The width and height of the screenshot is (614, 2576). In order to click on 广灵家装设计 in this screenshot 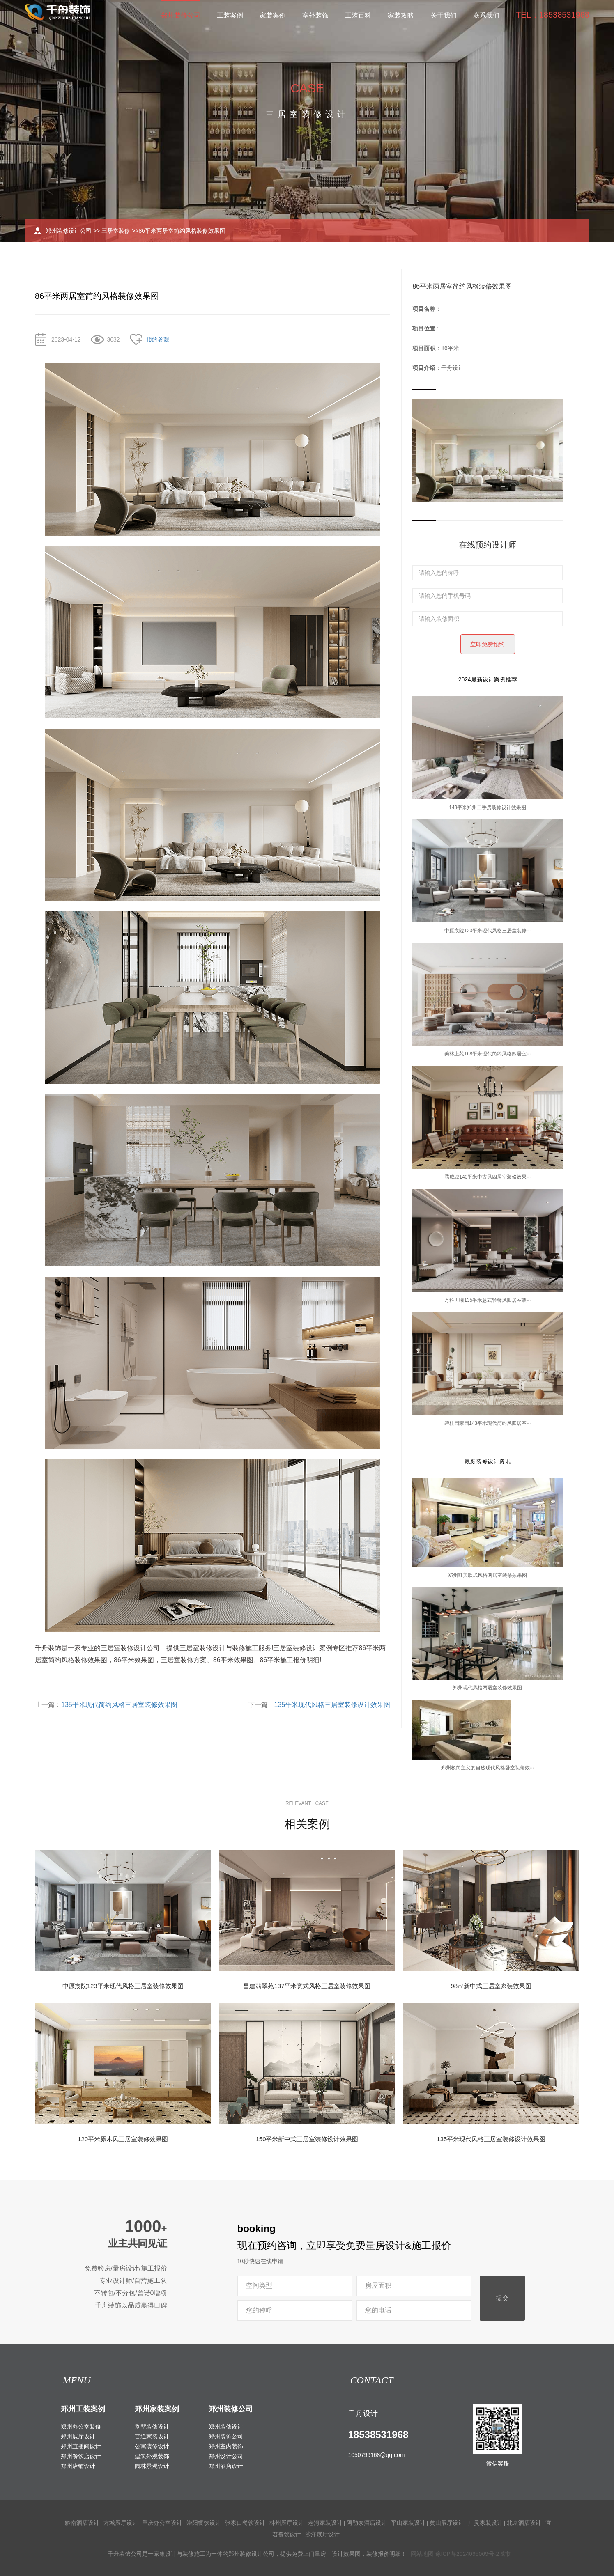, I will do `click(485, 2522)`.